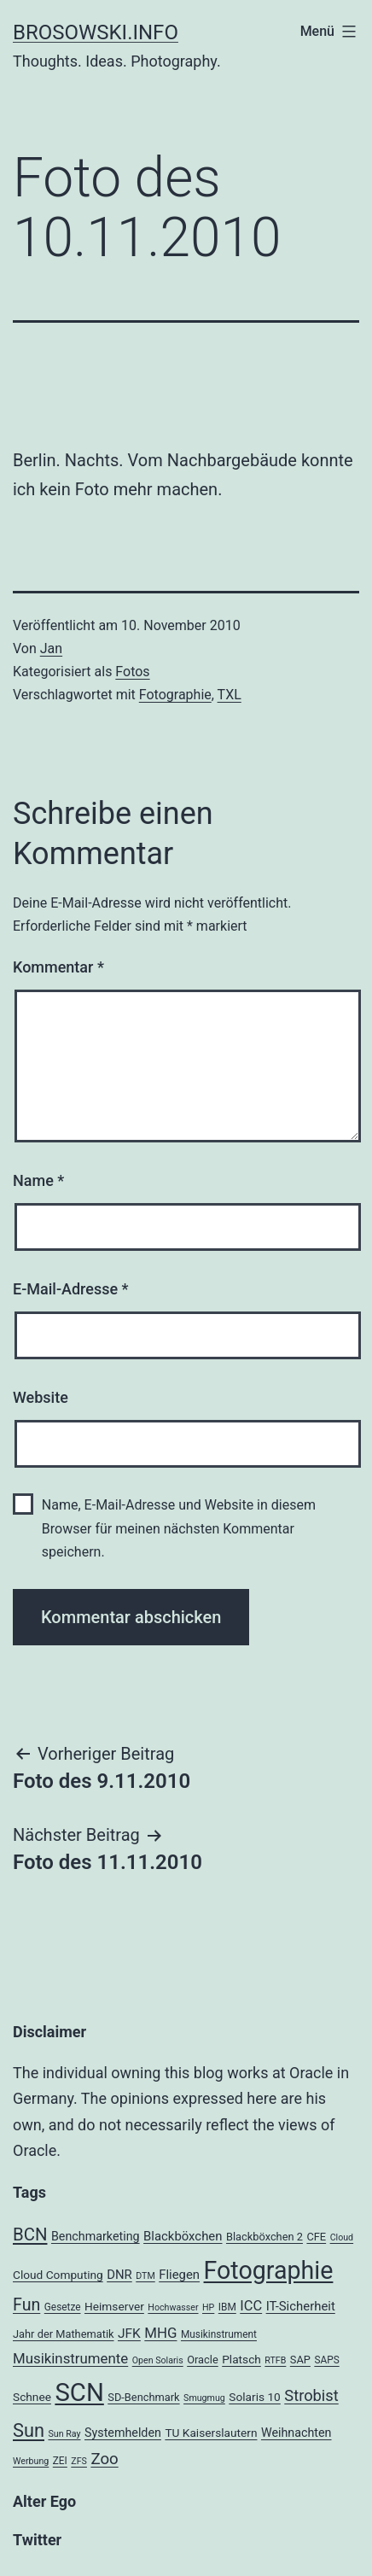  What do you see at coordinates (122, 2432) in the screenshot?
I see `Systemhelden [Systemhelden (7 Einträge)]` at bounding box center [122, 2432].